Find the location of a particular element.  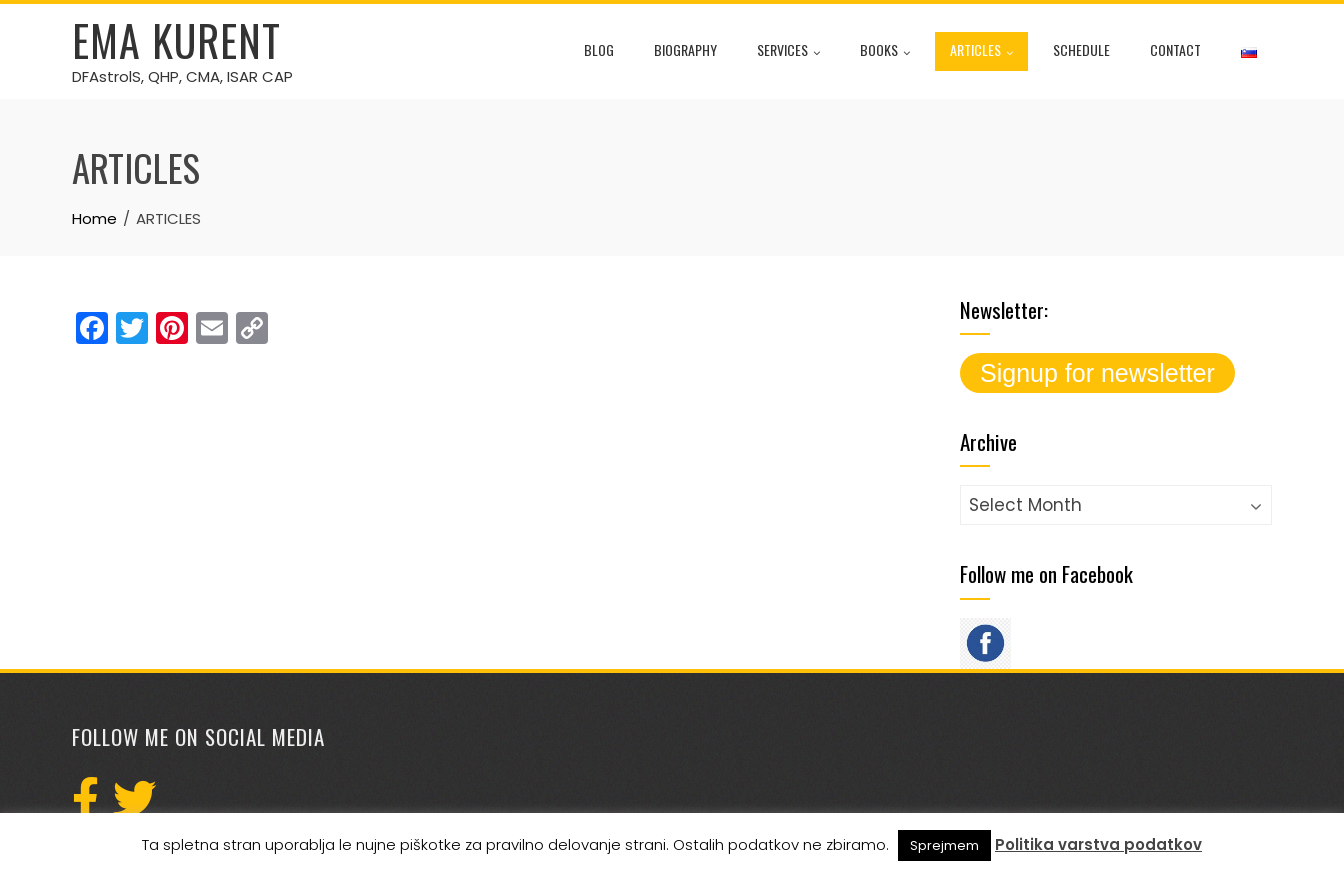

CONTACT is located at coordinates (1175, 49).